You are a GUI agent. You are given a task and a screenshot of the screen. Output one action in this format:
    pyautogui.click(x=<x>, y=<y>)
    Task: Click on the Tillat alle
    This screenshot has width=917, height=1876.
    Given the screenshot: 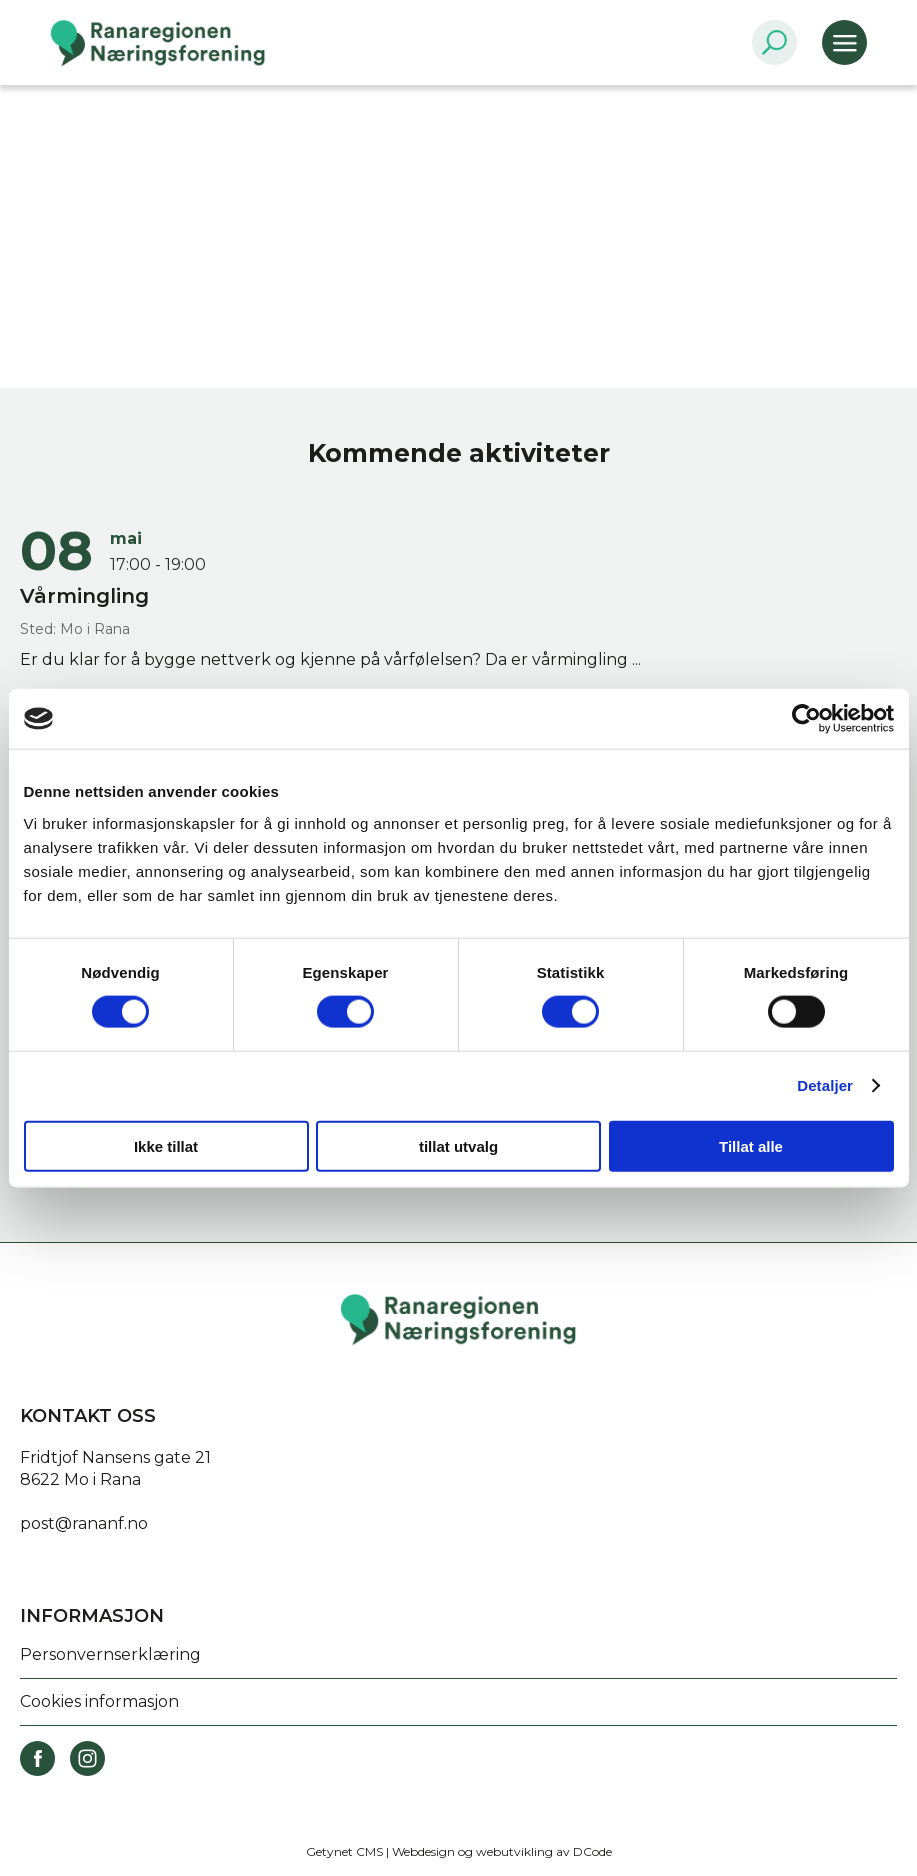 What is the action you would take?
    pyautogui.click(x=751, y=1145)
    